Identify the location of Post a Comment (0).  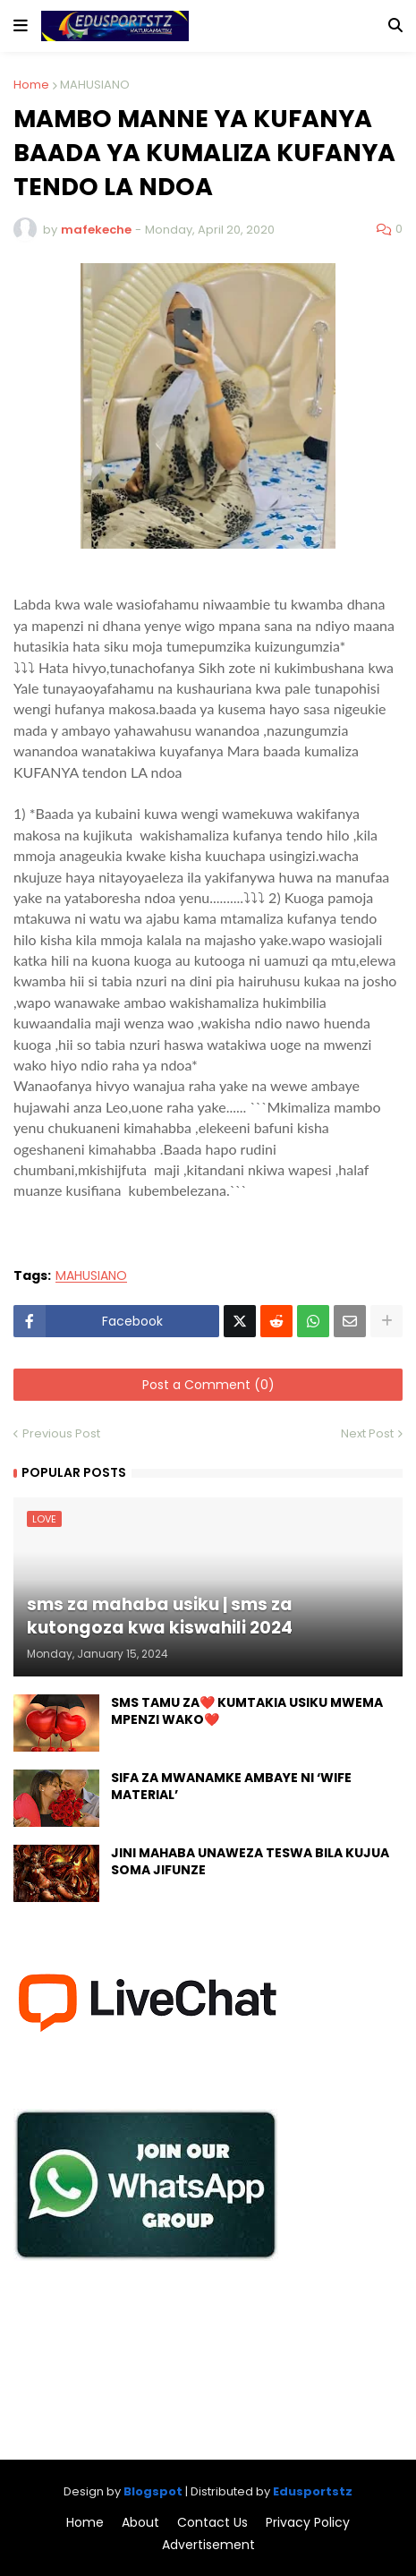
(208, 1385).